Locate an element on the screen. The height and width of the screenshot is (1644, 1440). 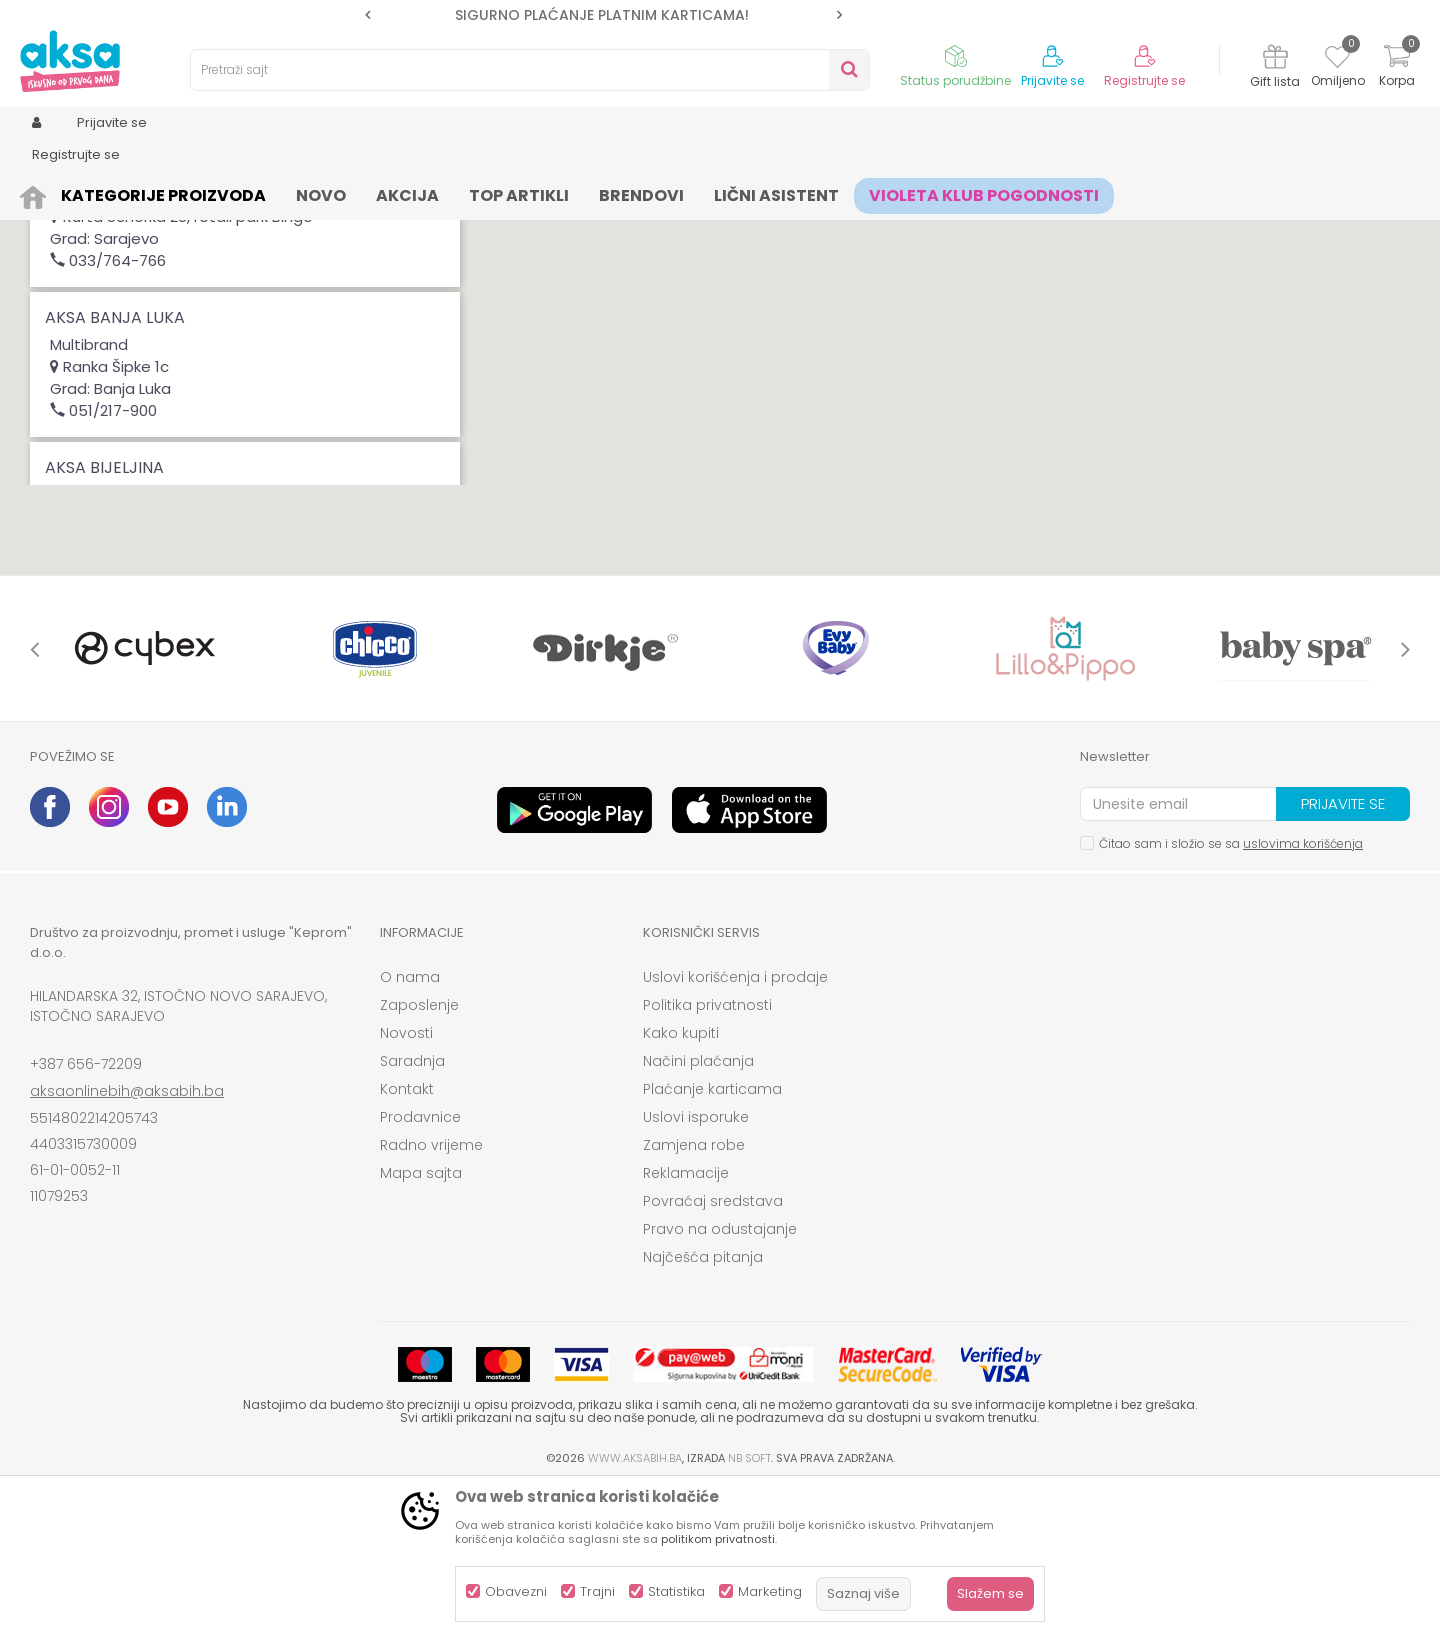
Saradnja is located at coordinates (412, 1216).